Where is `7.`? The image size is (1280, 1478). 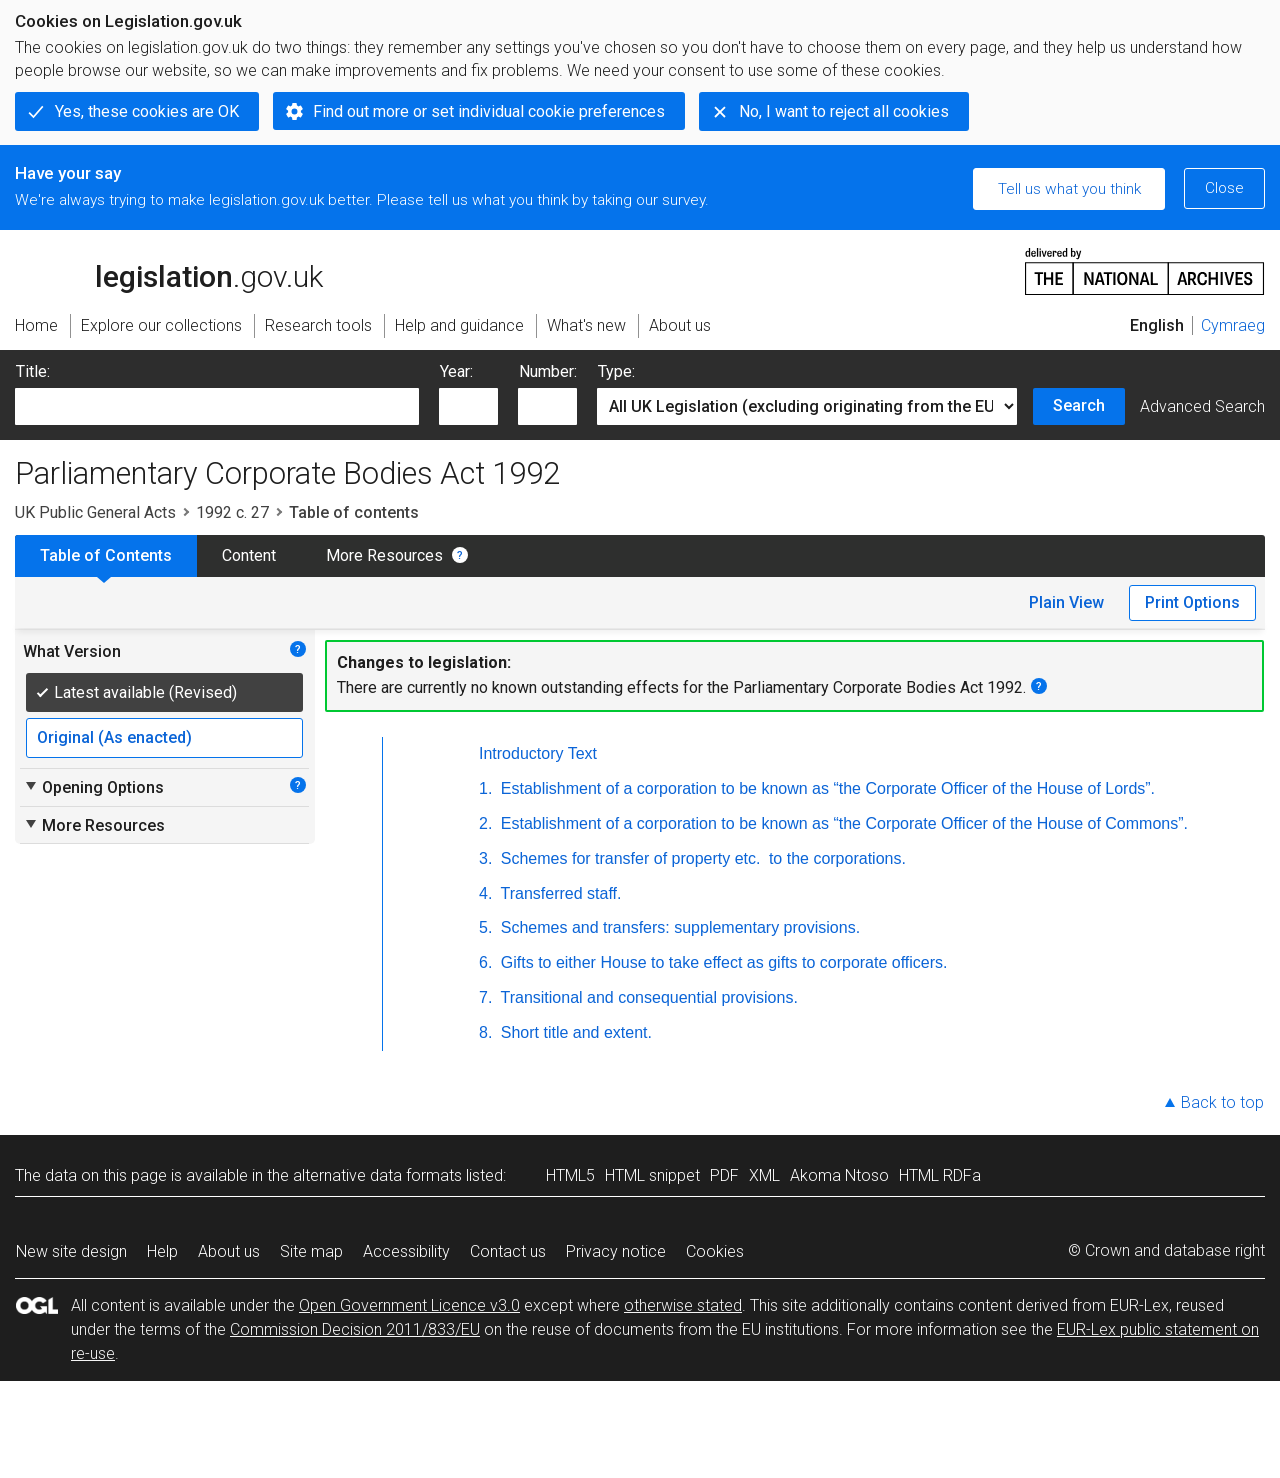
7. is located at coordinates (485, 997).